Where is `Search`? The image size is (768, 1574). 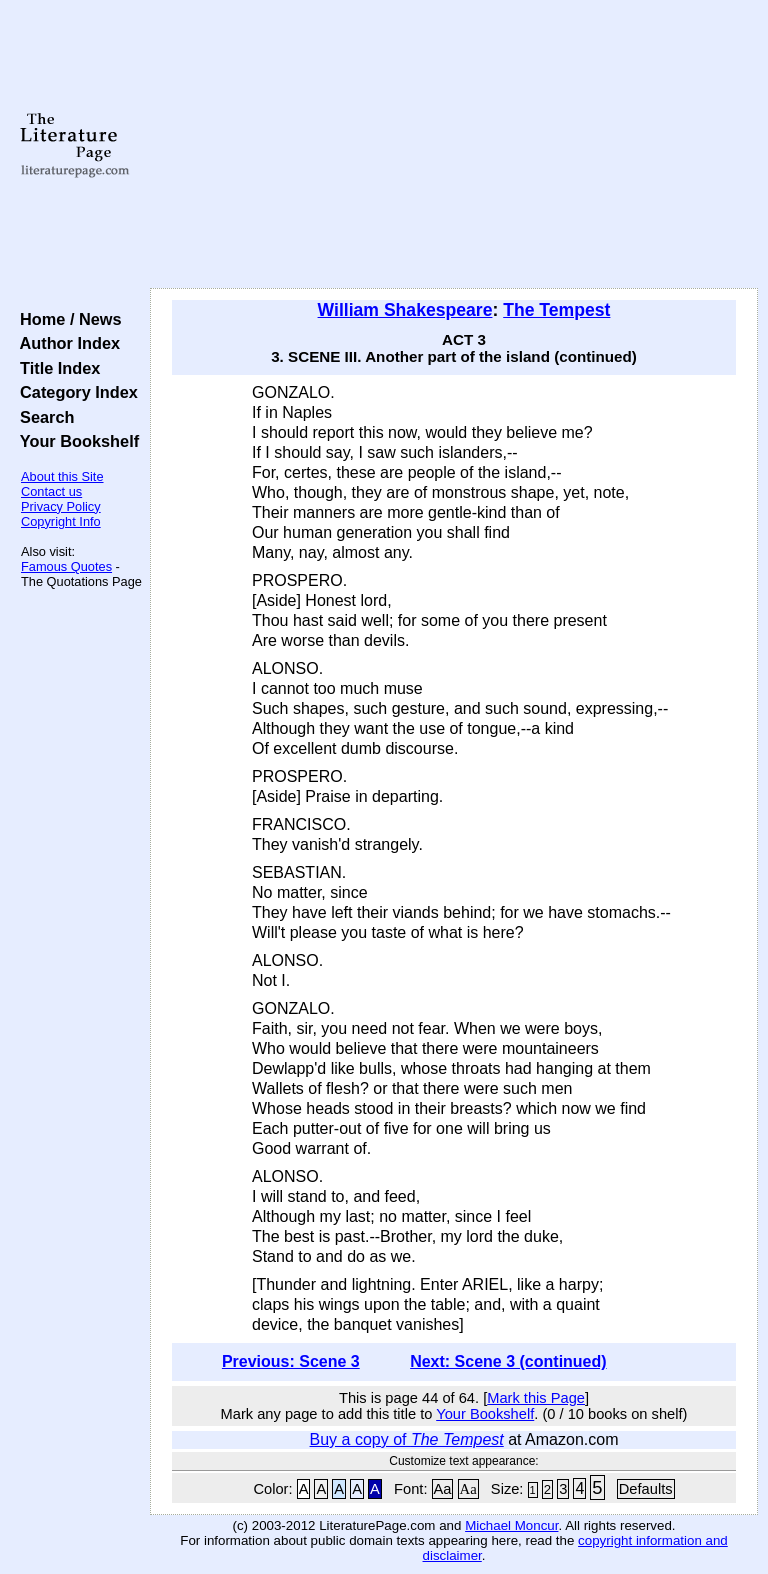 Search is located at coordinates (42, 417).